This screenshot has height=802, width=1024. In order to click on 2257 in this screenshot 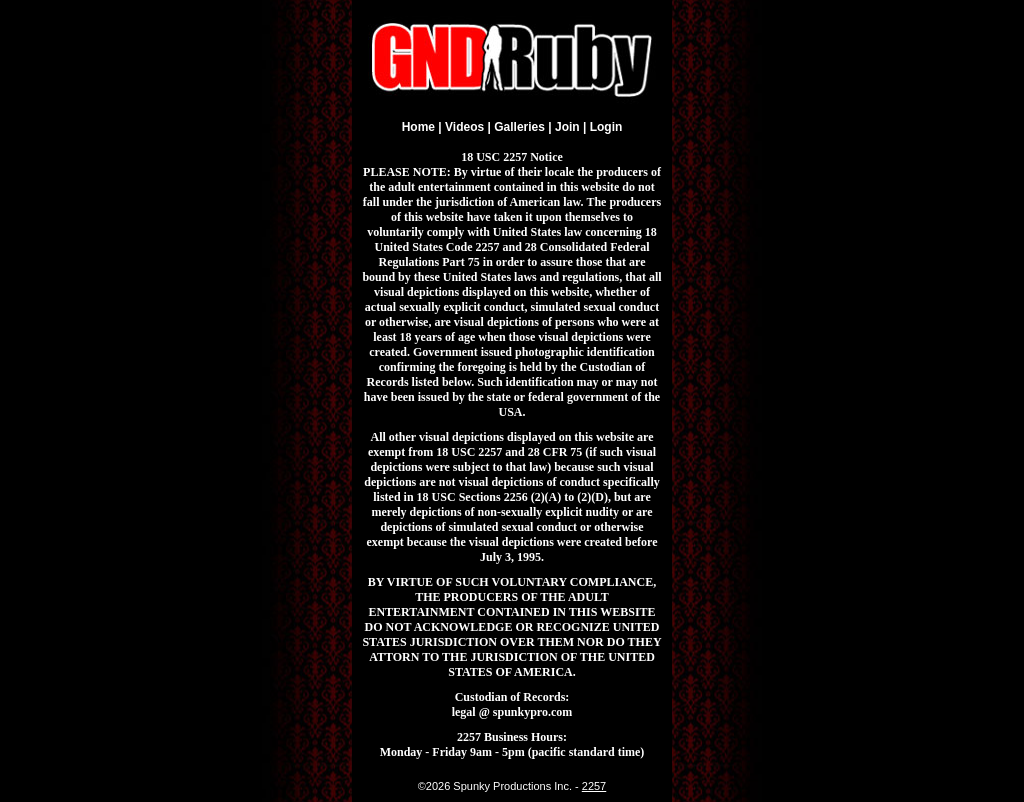, I will do `click(594, 786)`.